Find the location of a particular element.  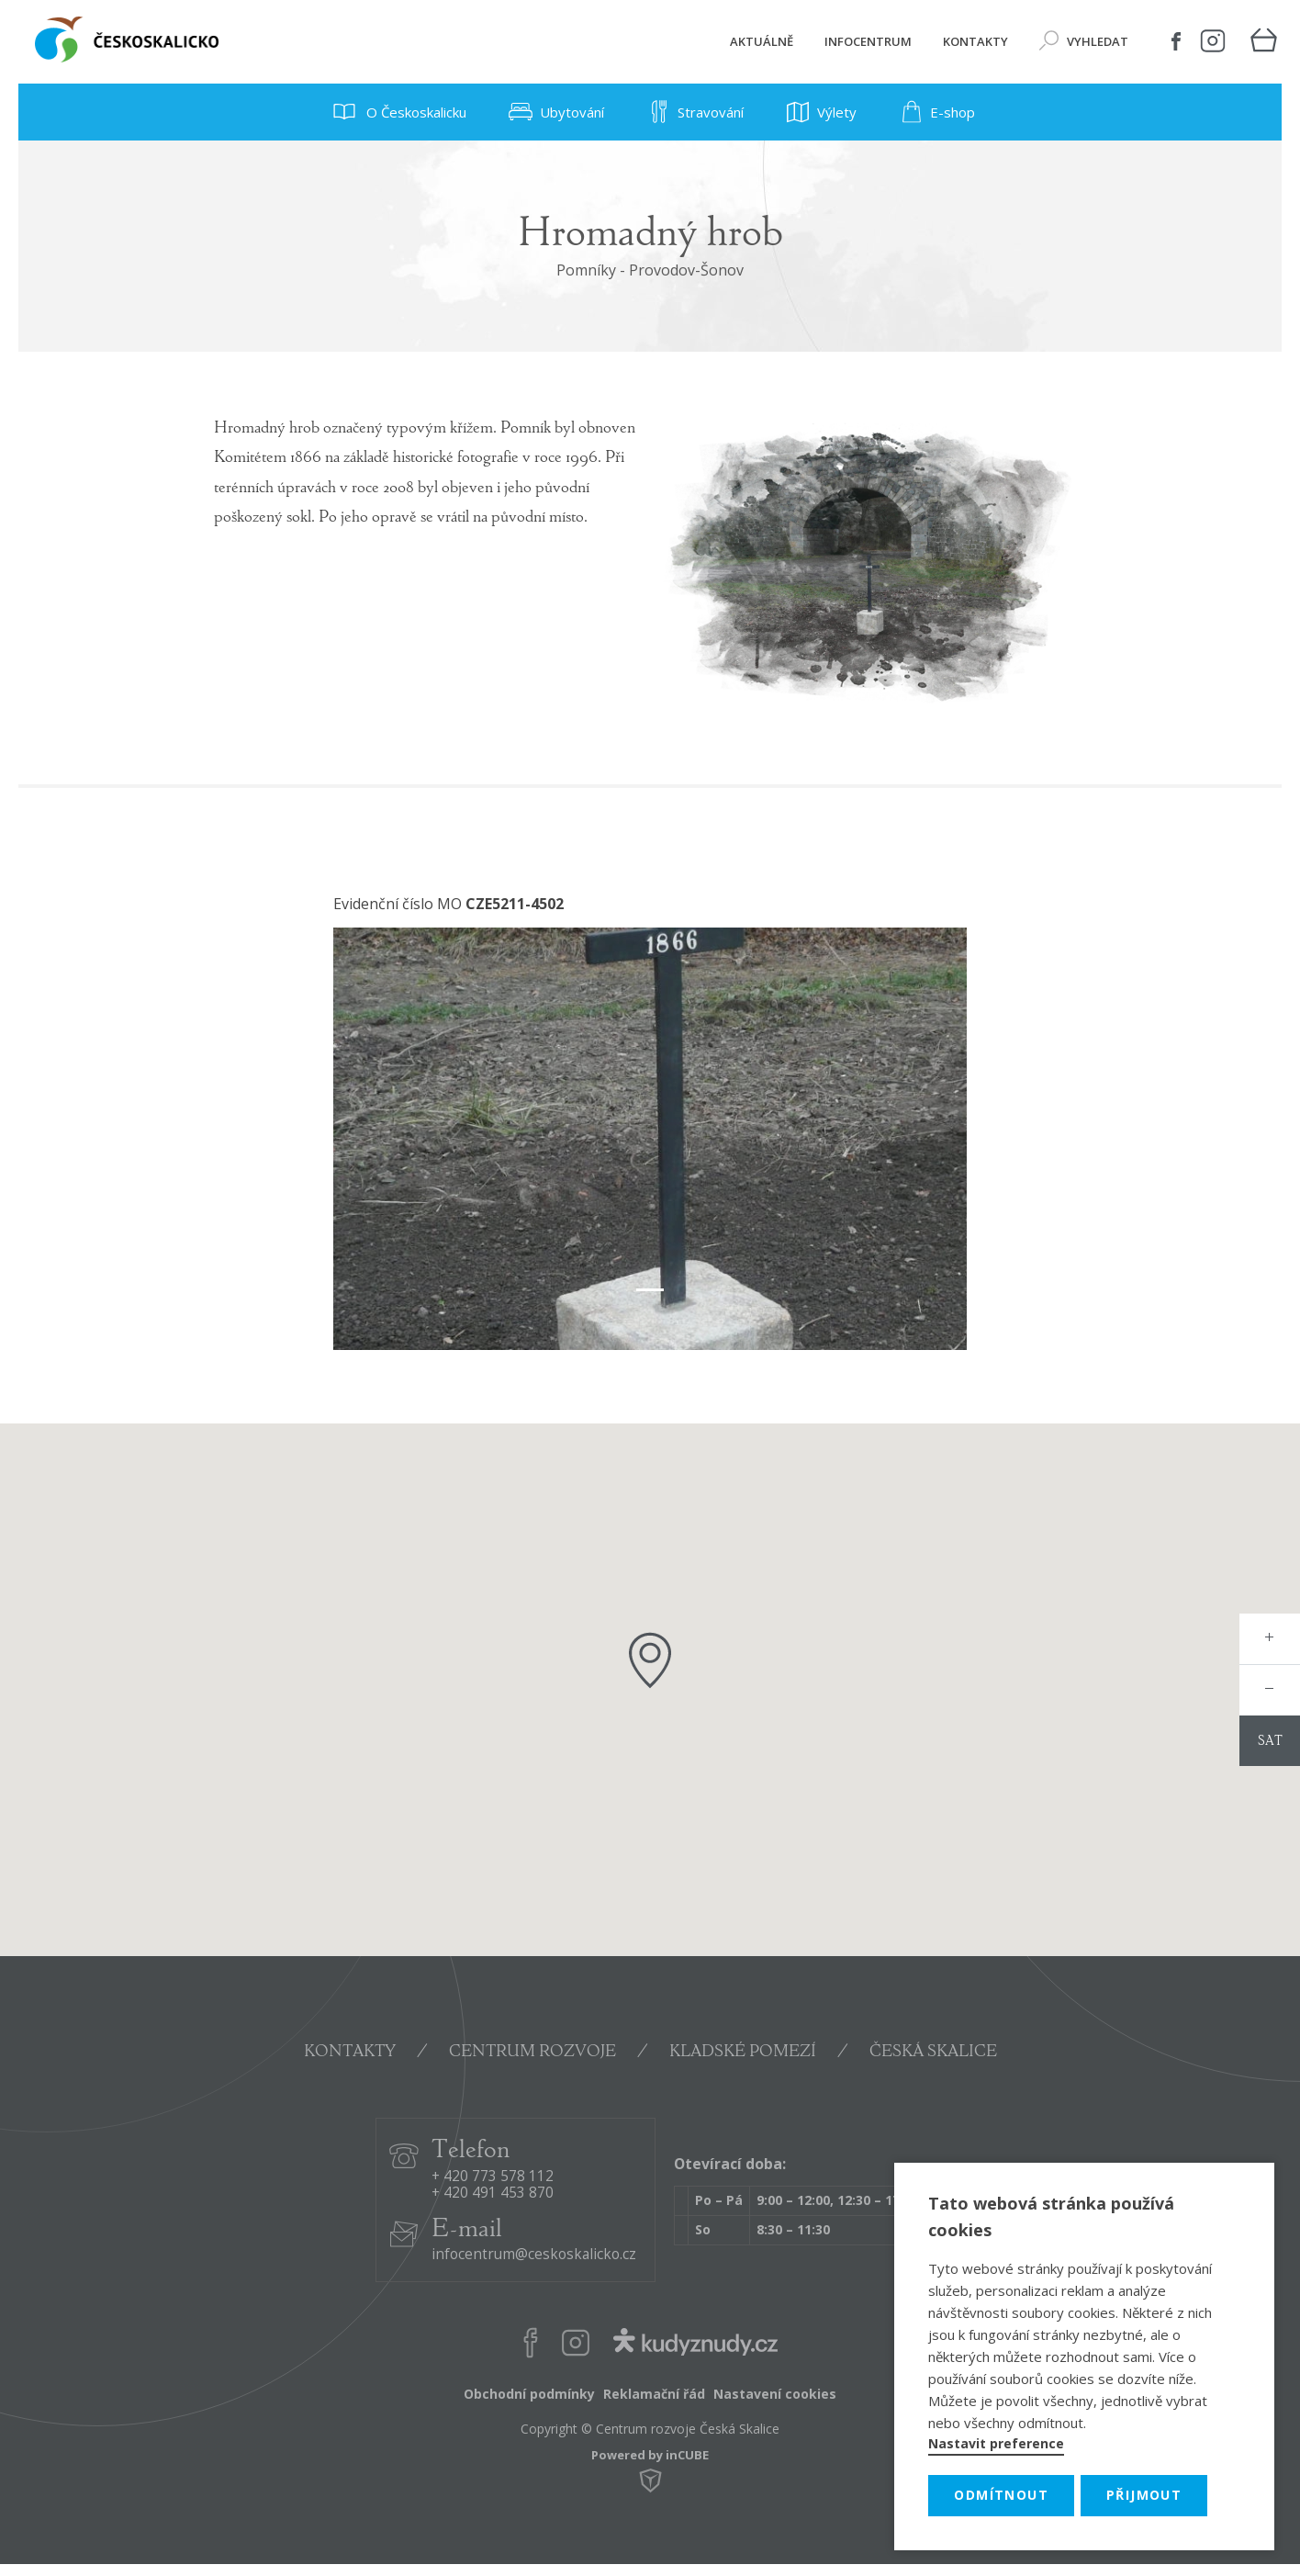

KONTAKTY is located at coordinates (350, 2052).